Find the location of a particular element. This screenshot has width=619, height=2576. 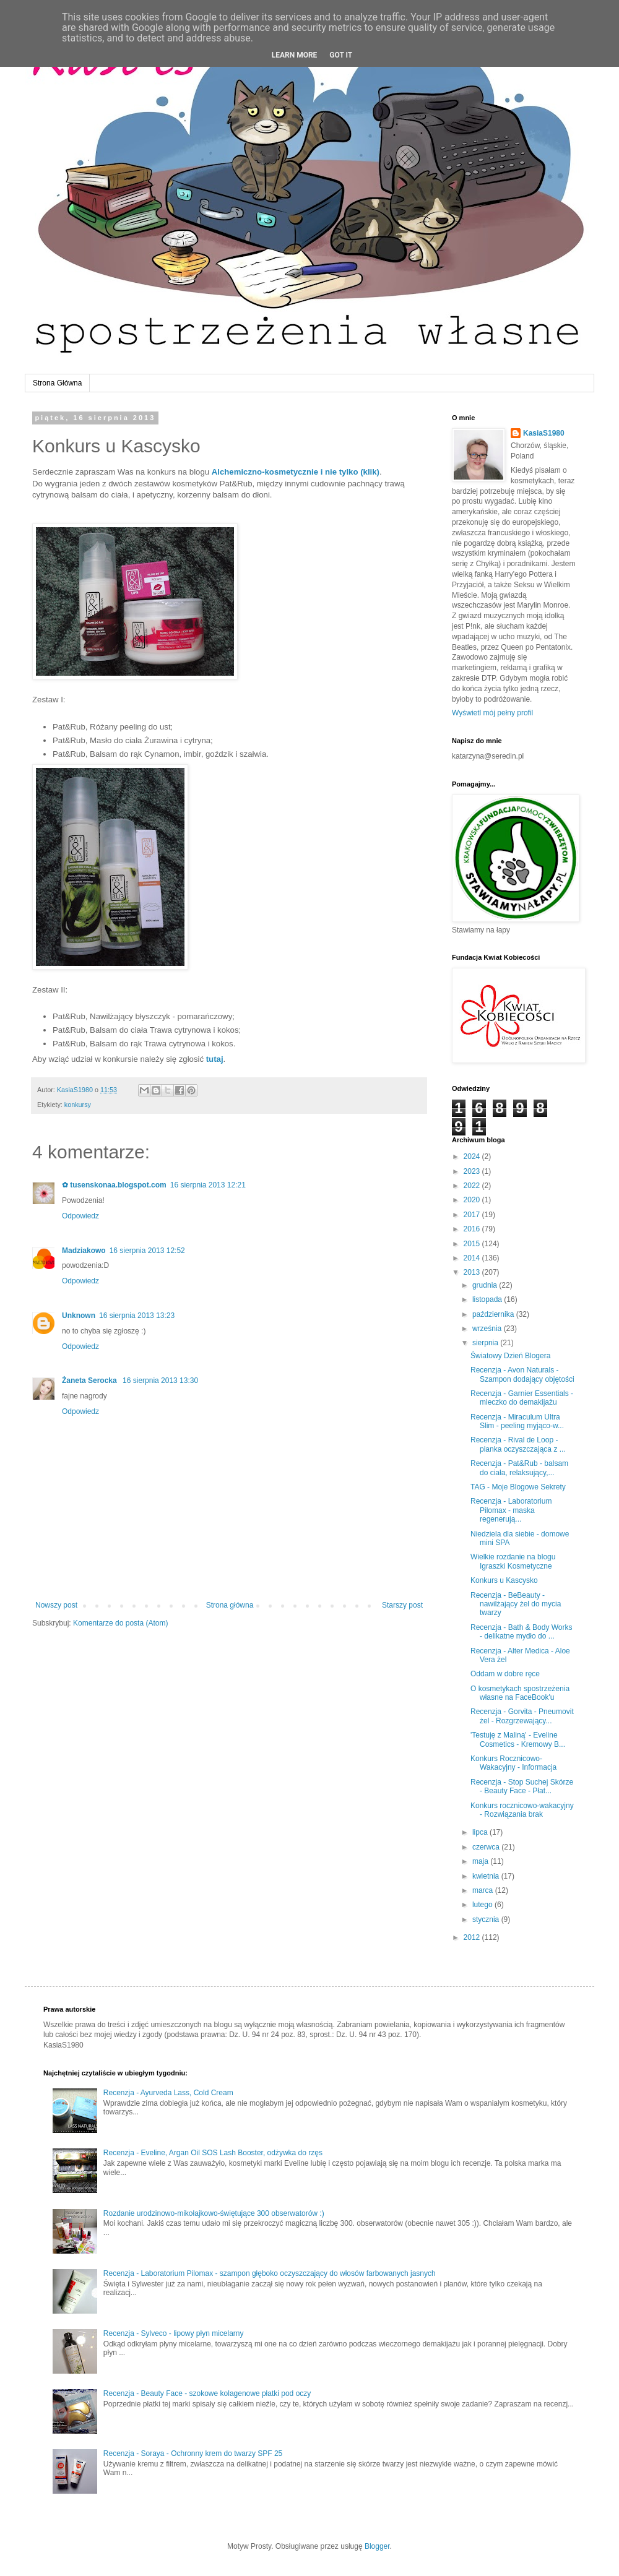

Recenzja - Pat&Rub - balsam do ciała, relaksujący,... is located at coordinates (519, 1467).